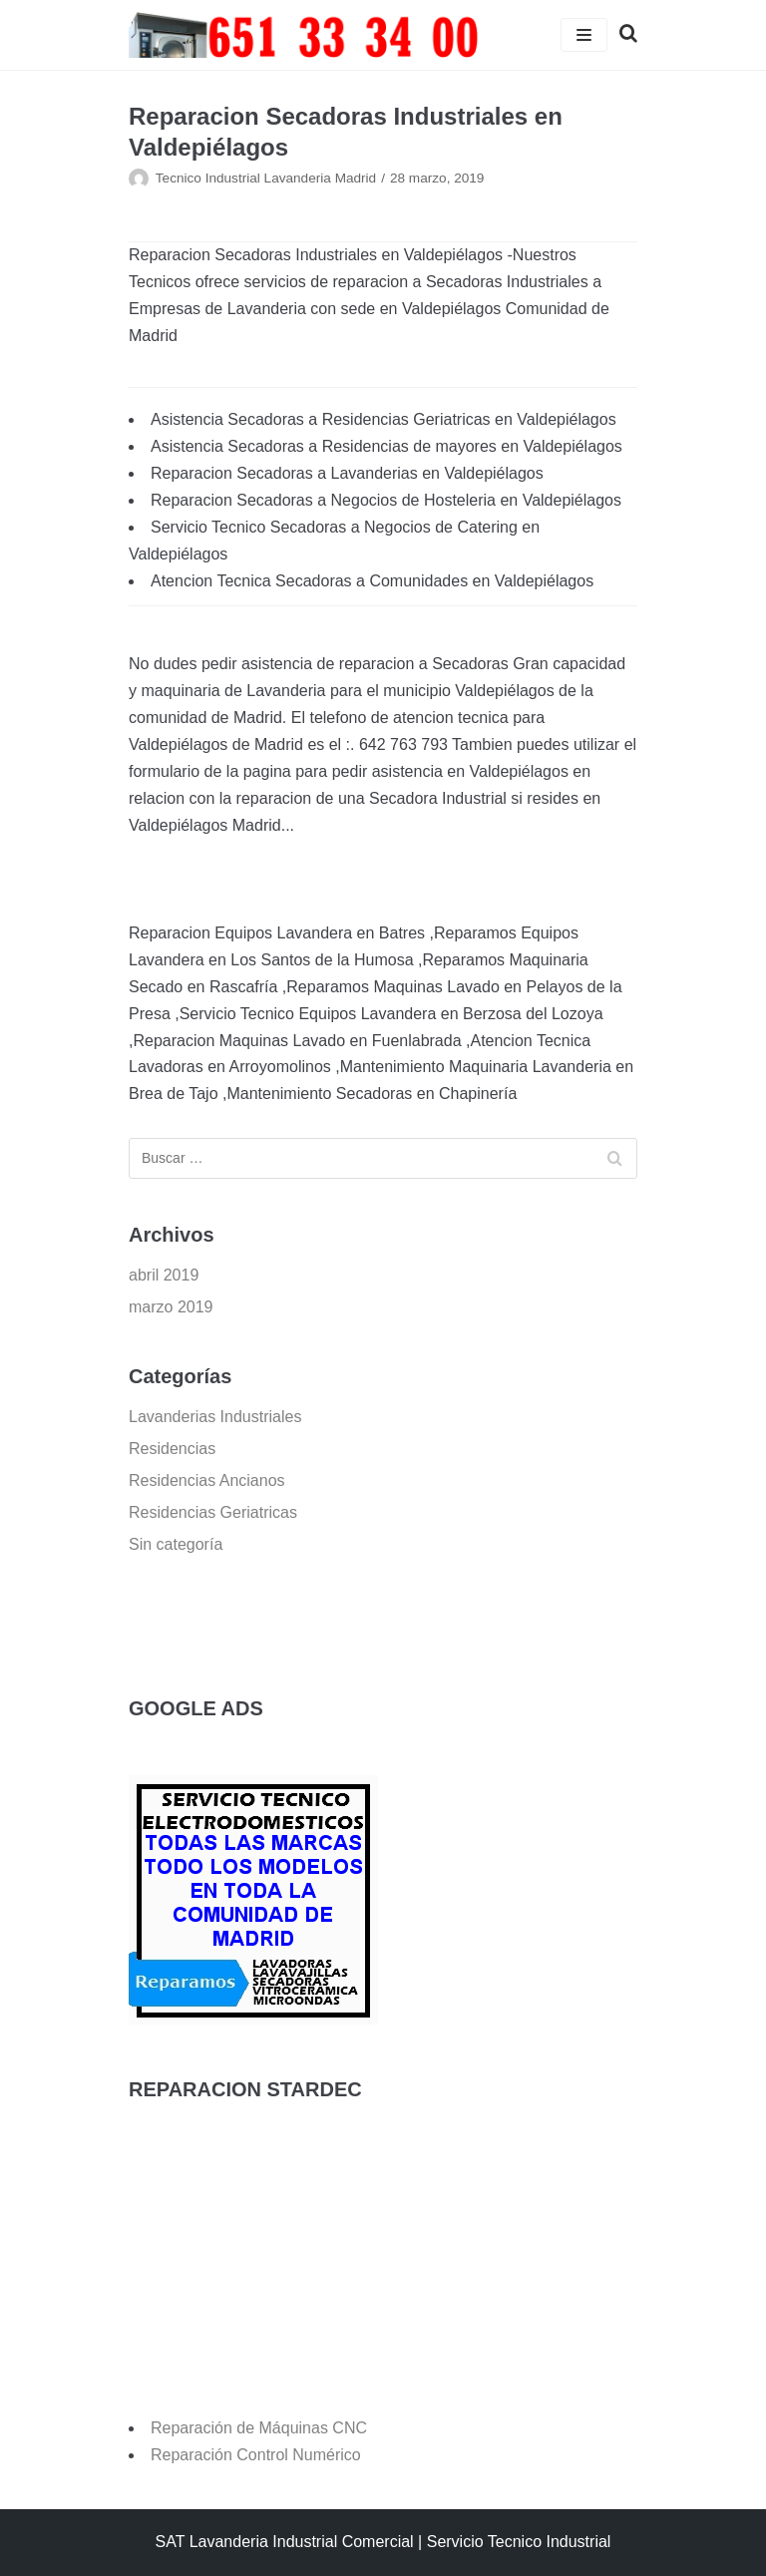 The image size is (766, 2576). What do you see at coordinates (215, 1416) in the screenshot?
I see `Lavanderias Industriales` at bounding box center [215, 1416].